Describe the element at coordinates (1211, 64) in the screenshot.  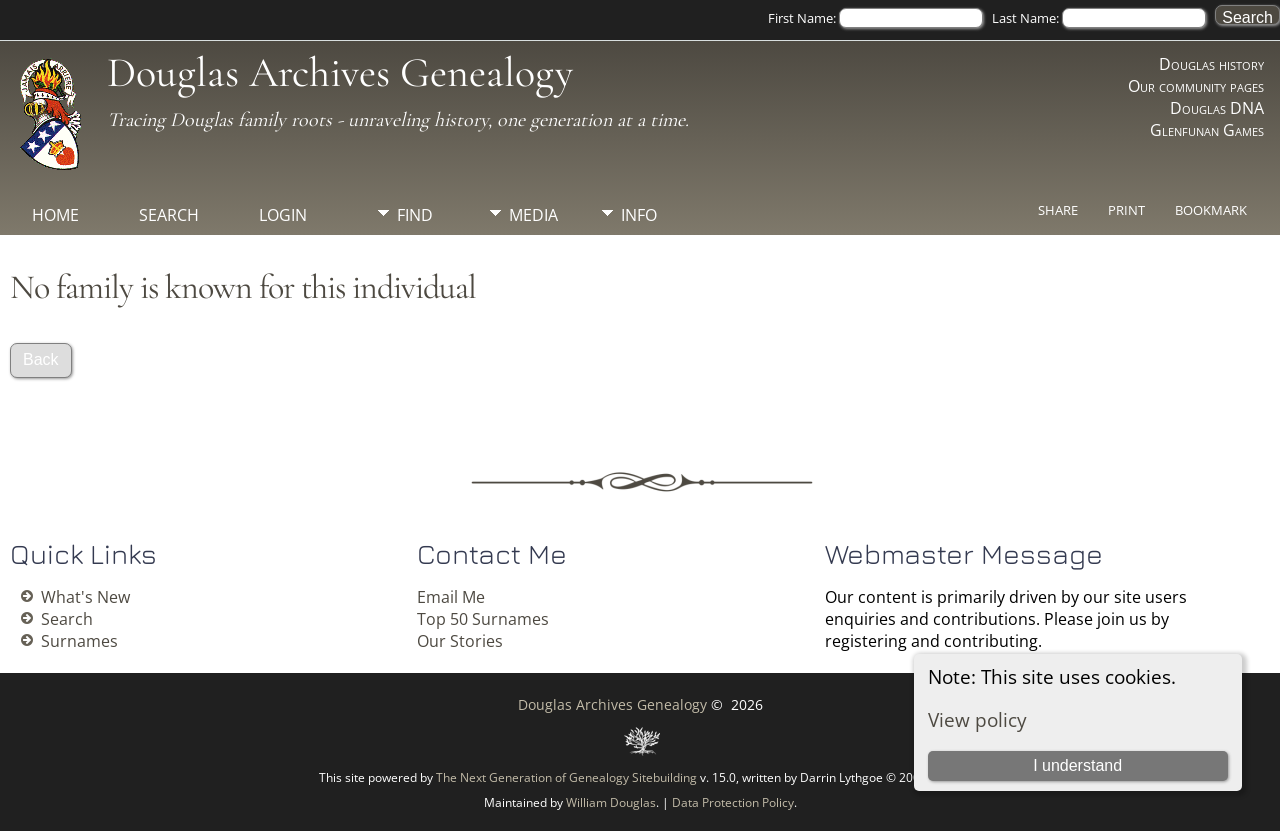
I see `Douglas history` at that location.